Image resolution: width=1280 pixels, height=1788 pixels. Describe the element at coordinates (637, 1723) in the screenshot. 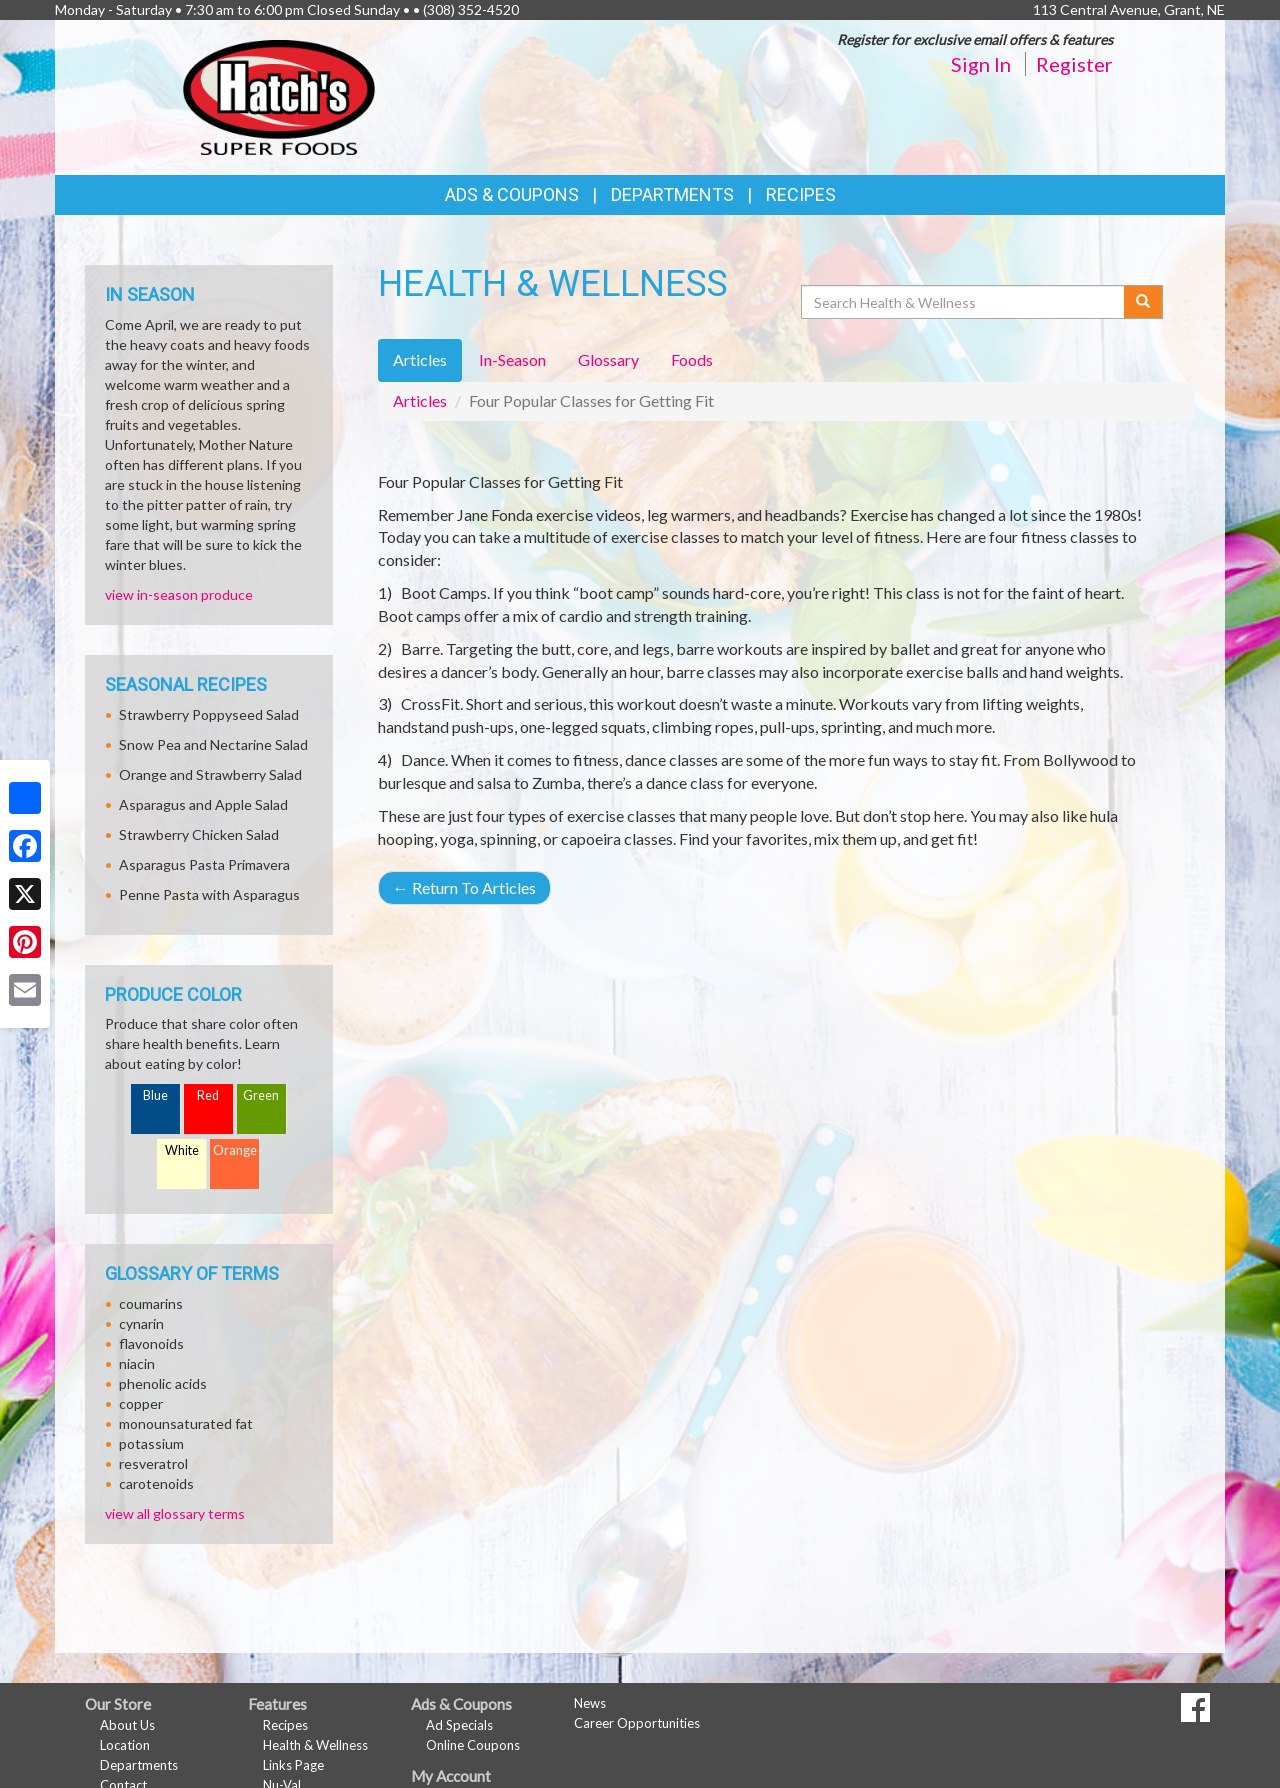

I see `Career Opportunities` at that location.